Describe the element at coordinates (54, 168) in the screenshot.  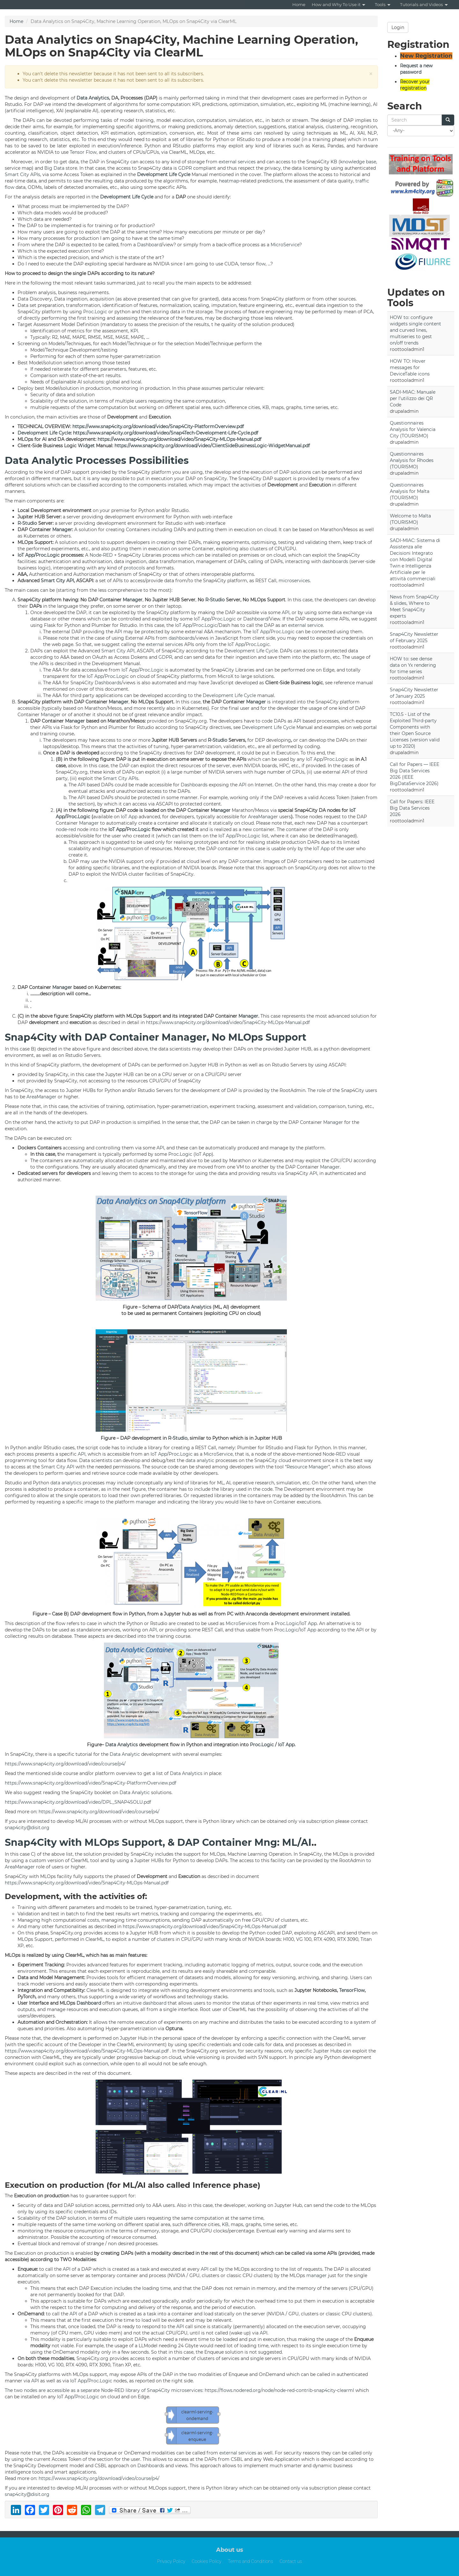
I see `Big Data` at that location.